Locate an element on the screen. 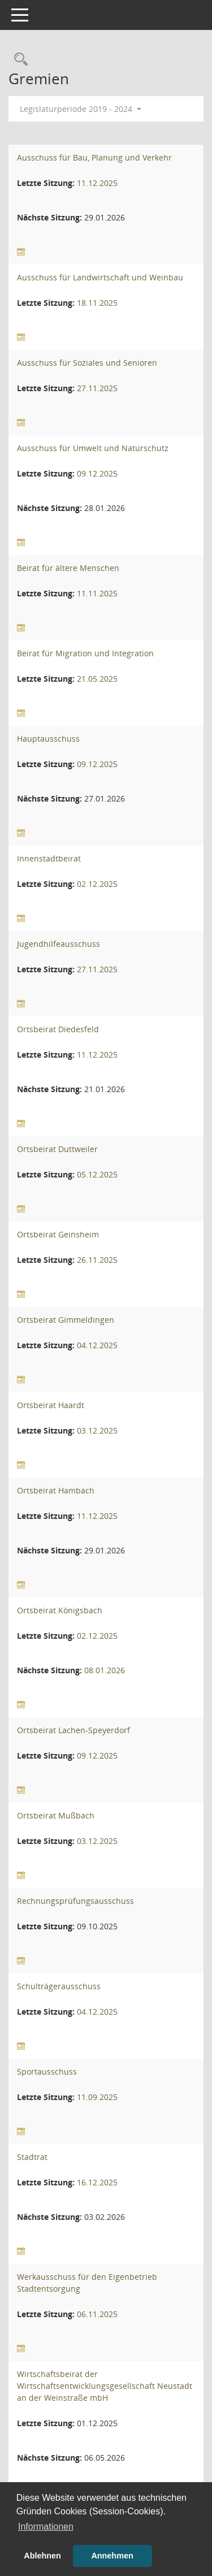 This screenshot has width=212, height=2576. Ortsbeirat Mußbach [Details anzeigen: Ortsbeirat Mußbach] is located at coordinates (55, 1815).